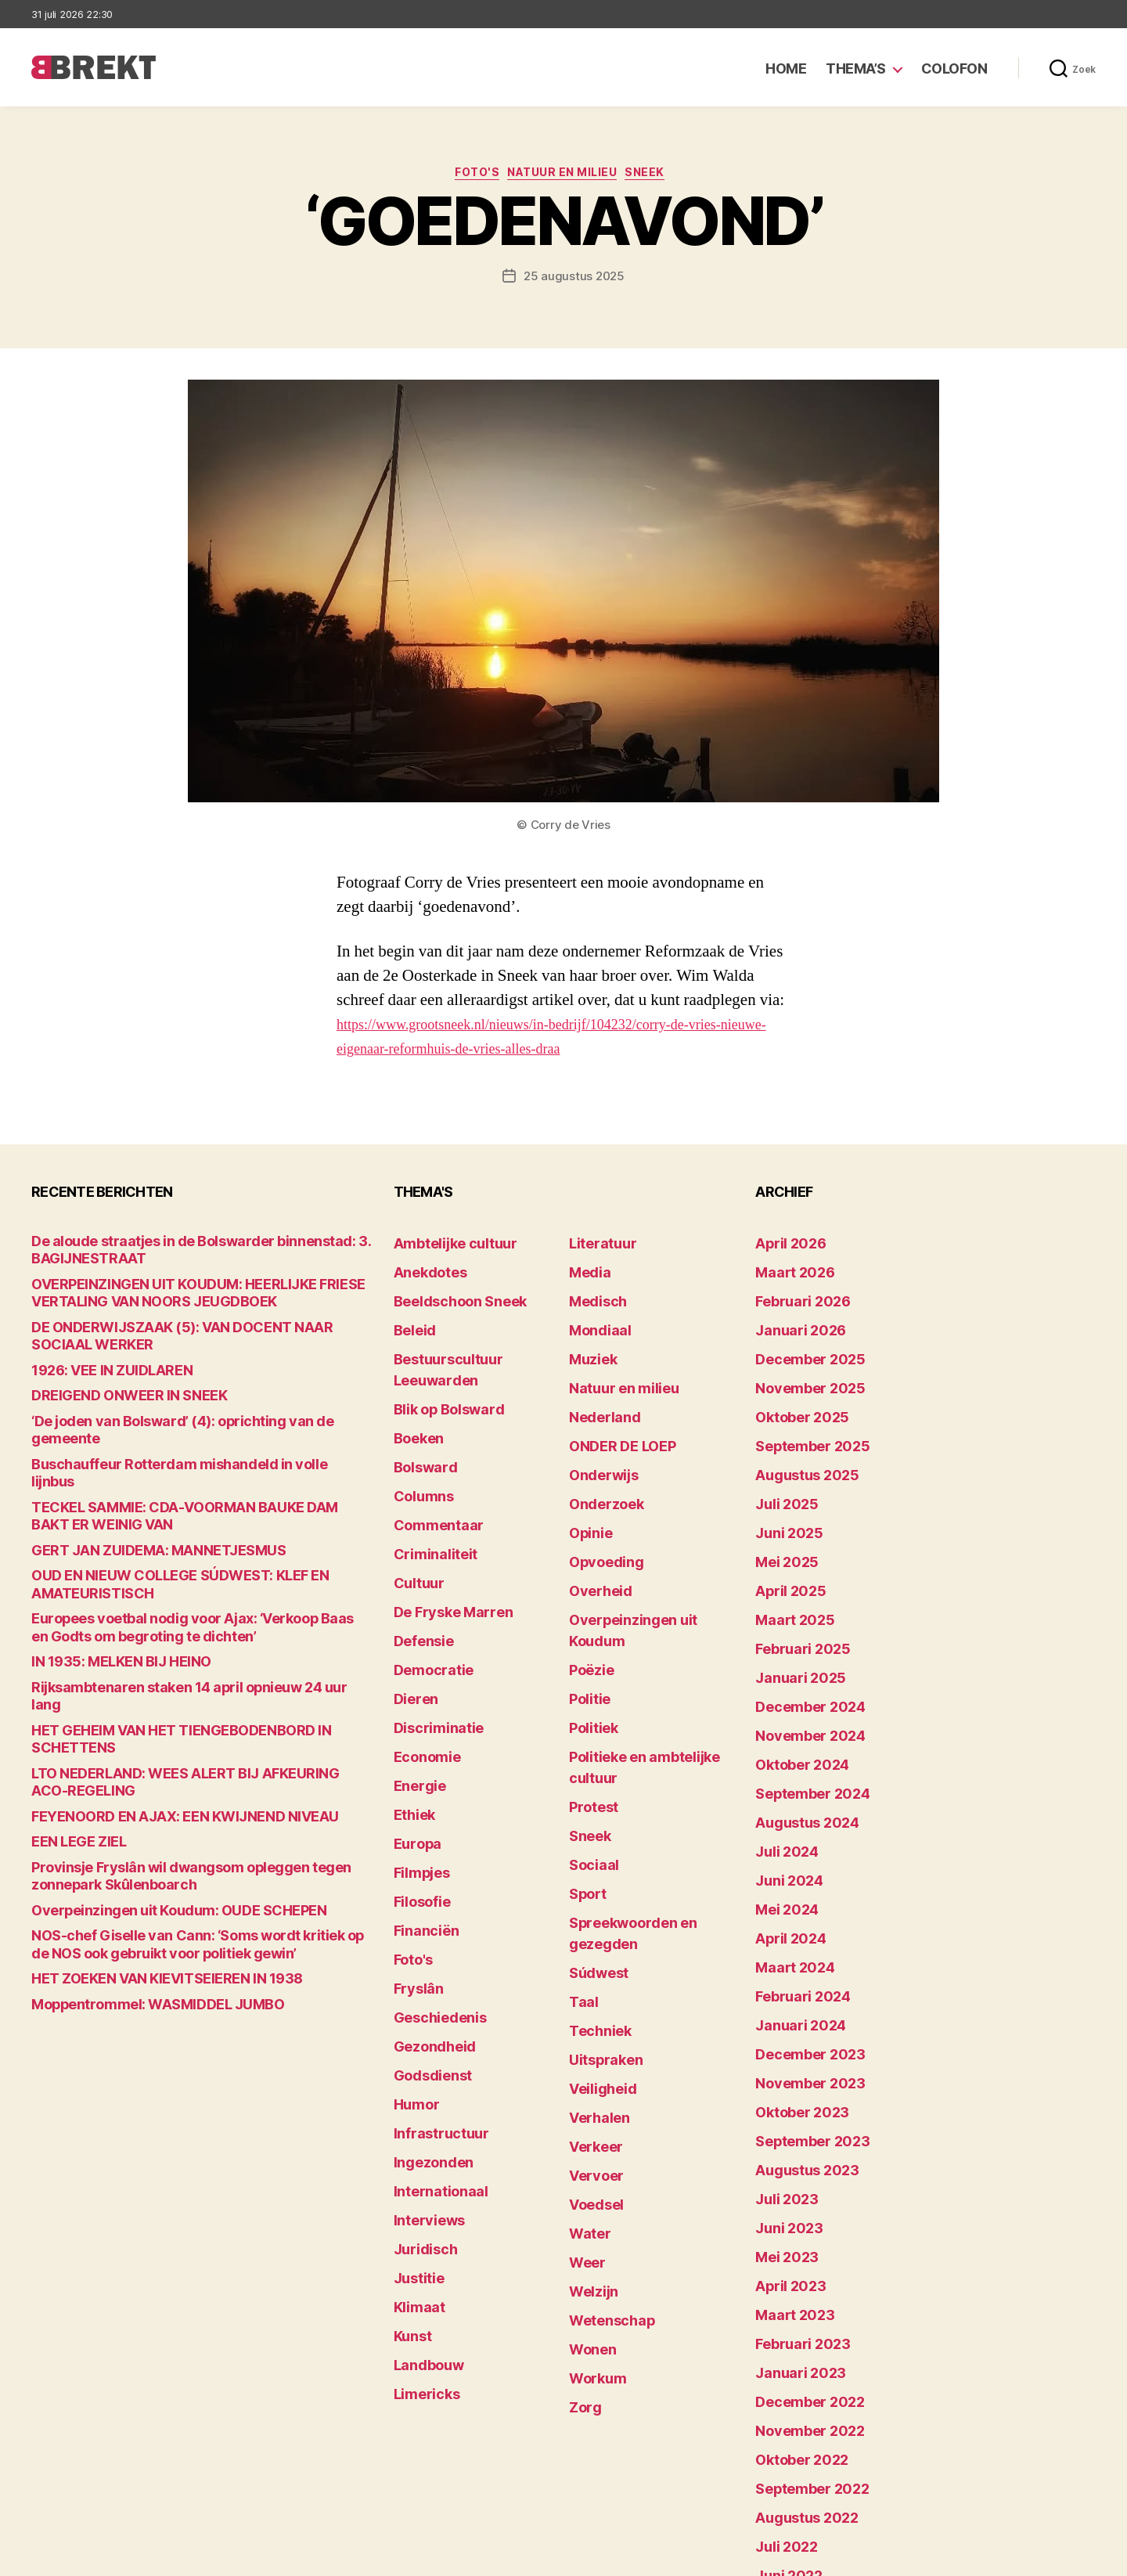  Describe the element at coordinates (798, 2239) in the screenshot. I see `november 2022` at that location.